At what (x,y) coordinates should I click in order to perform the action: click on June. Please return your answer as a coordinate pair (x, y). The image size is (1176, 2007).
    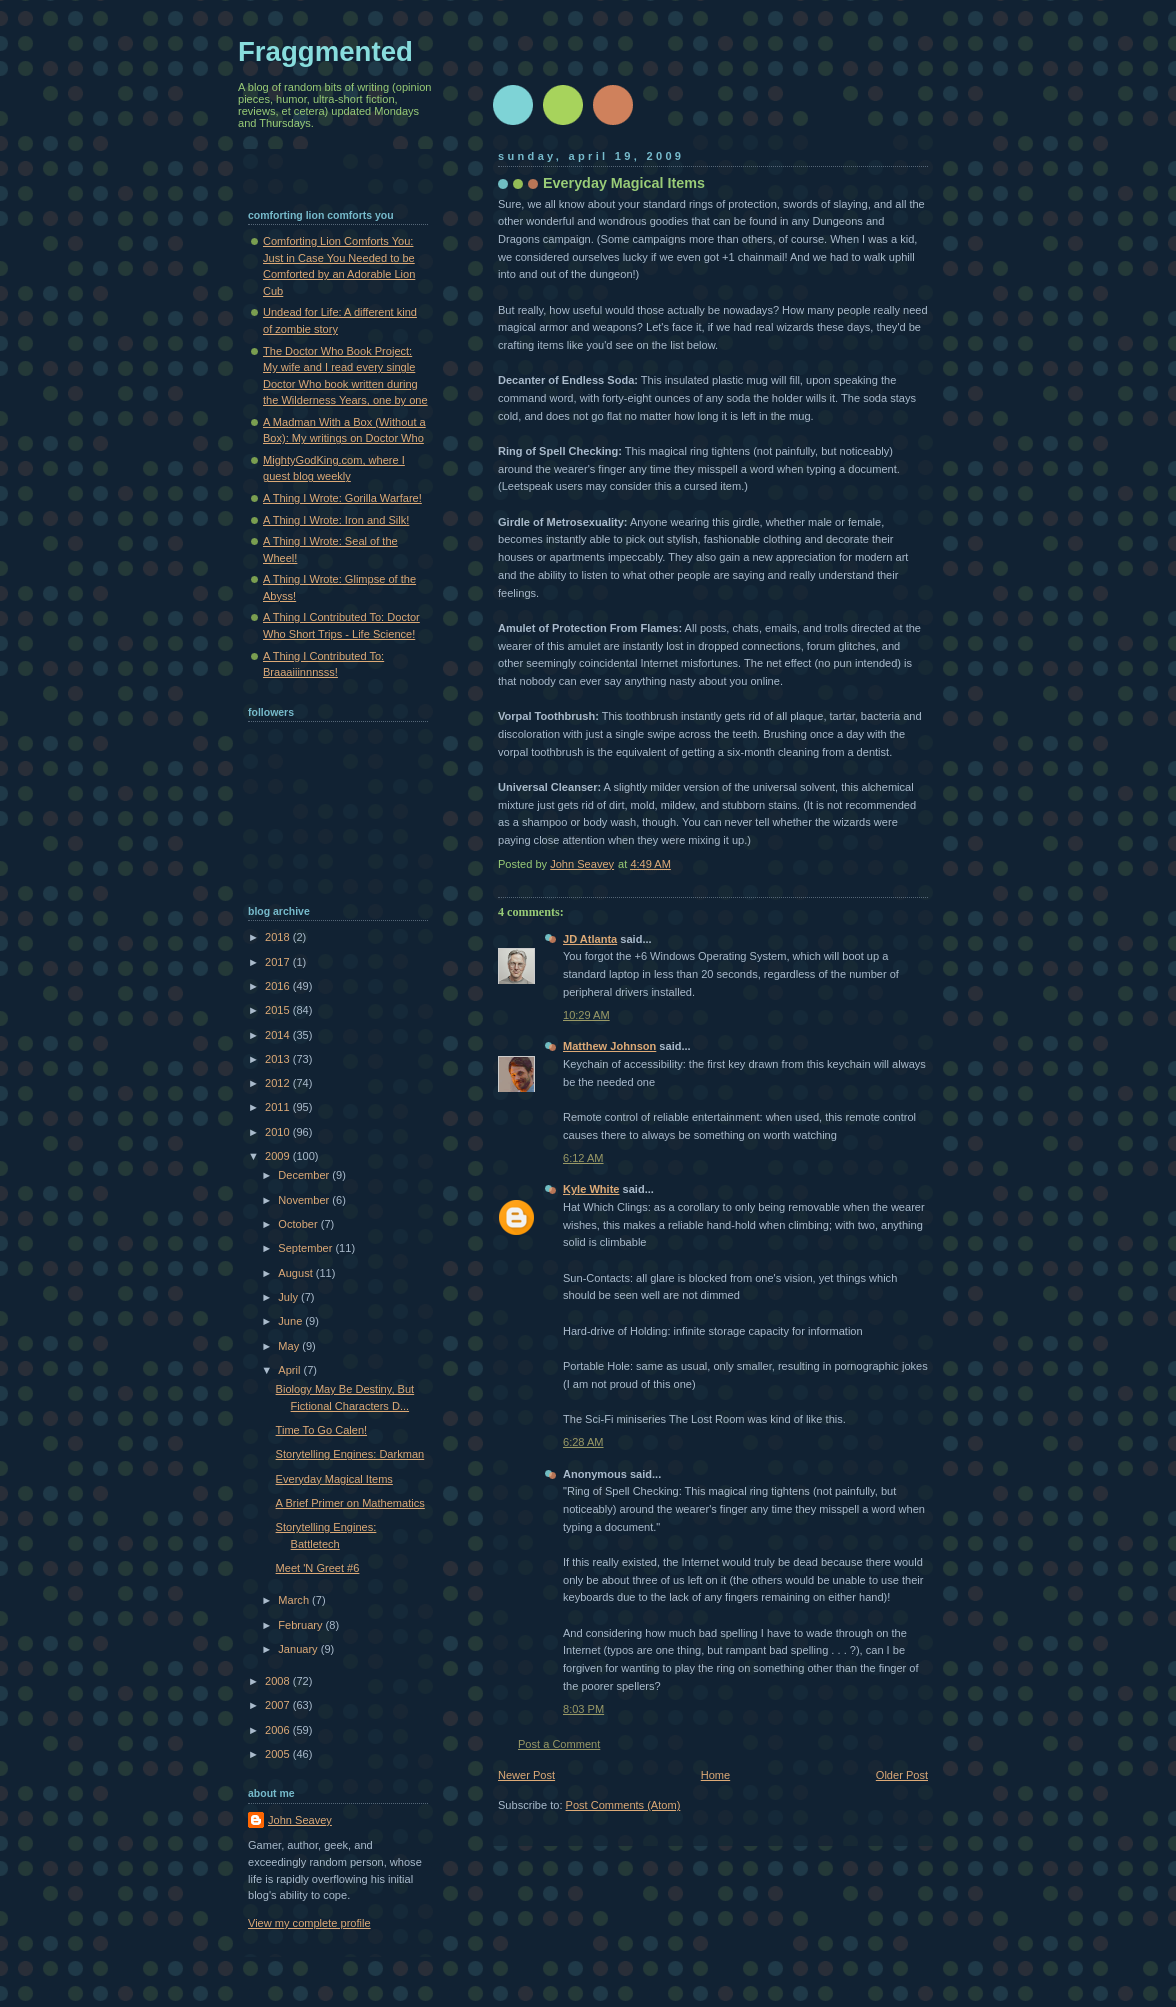
    Looking at the image, I should click on (291, 1321).